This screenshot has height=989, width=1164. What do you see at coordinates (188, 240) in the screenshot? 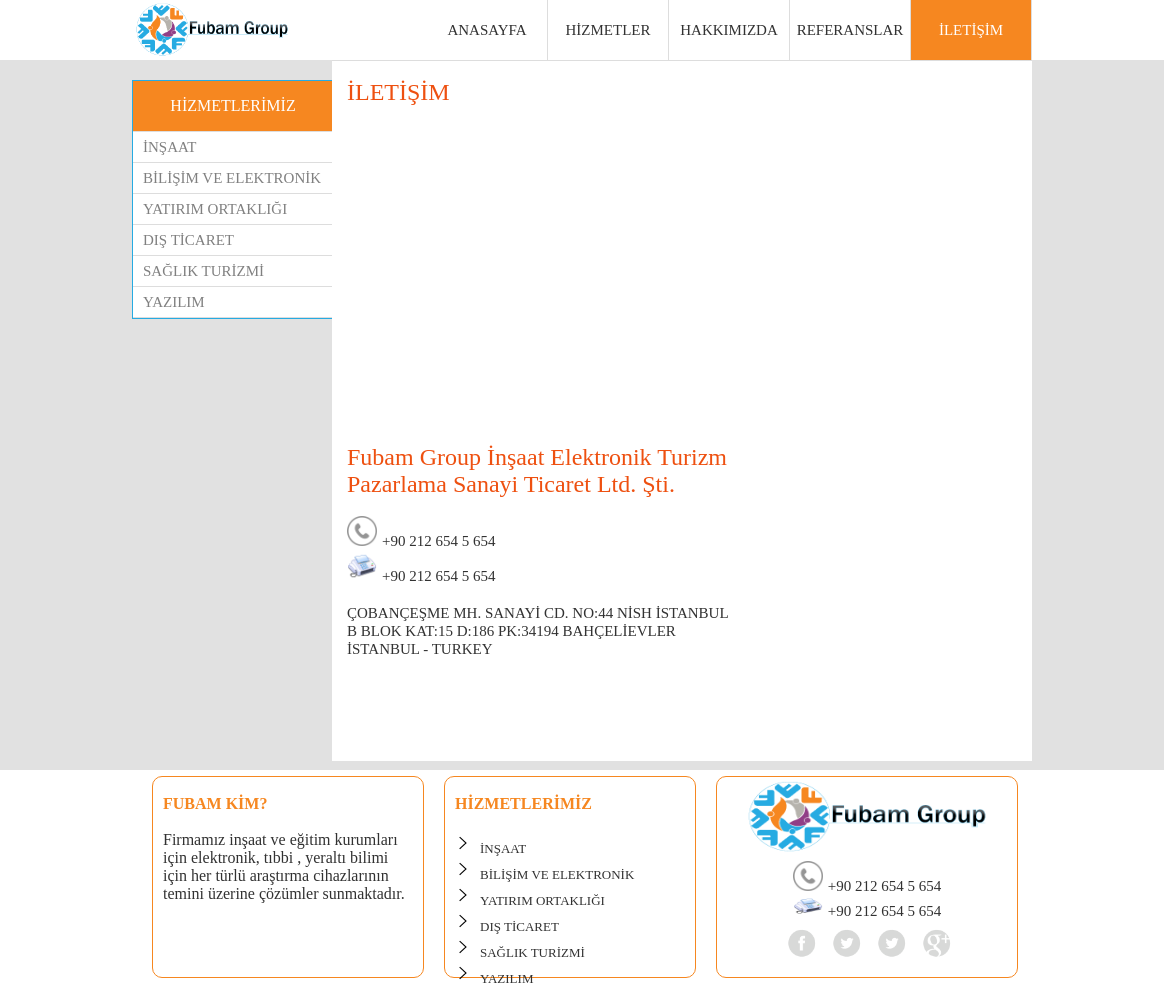
I see `DIŞ TİCARET` at bounding box center [188, 240].